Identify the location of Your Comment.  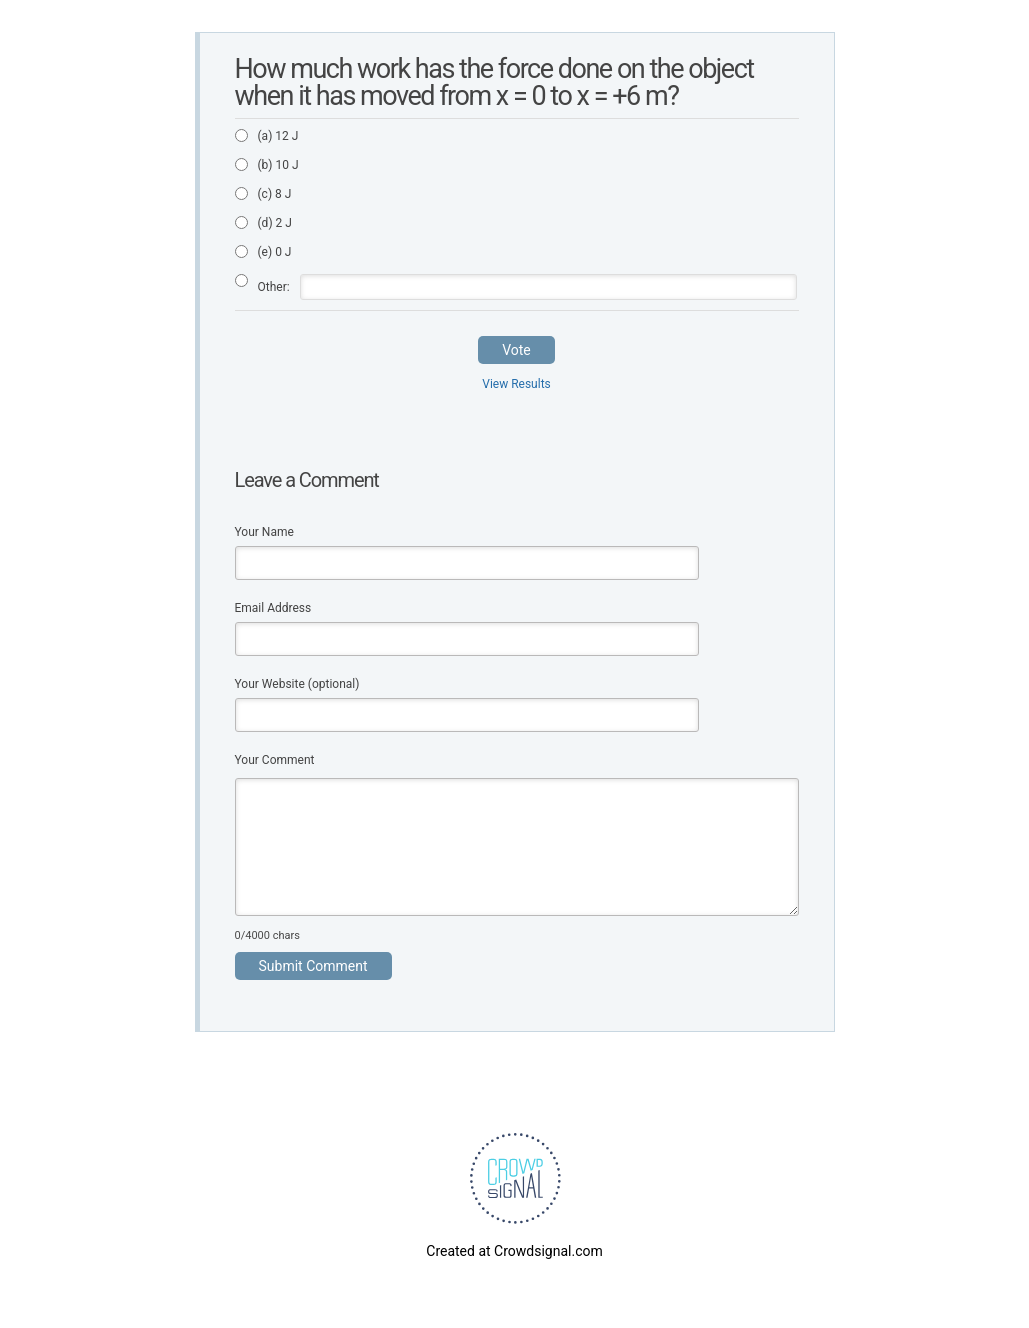
(275, 760).